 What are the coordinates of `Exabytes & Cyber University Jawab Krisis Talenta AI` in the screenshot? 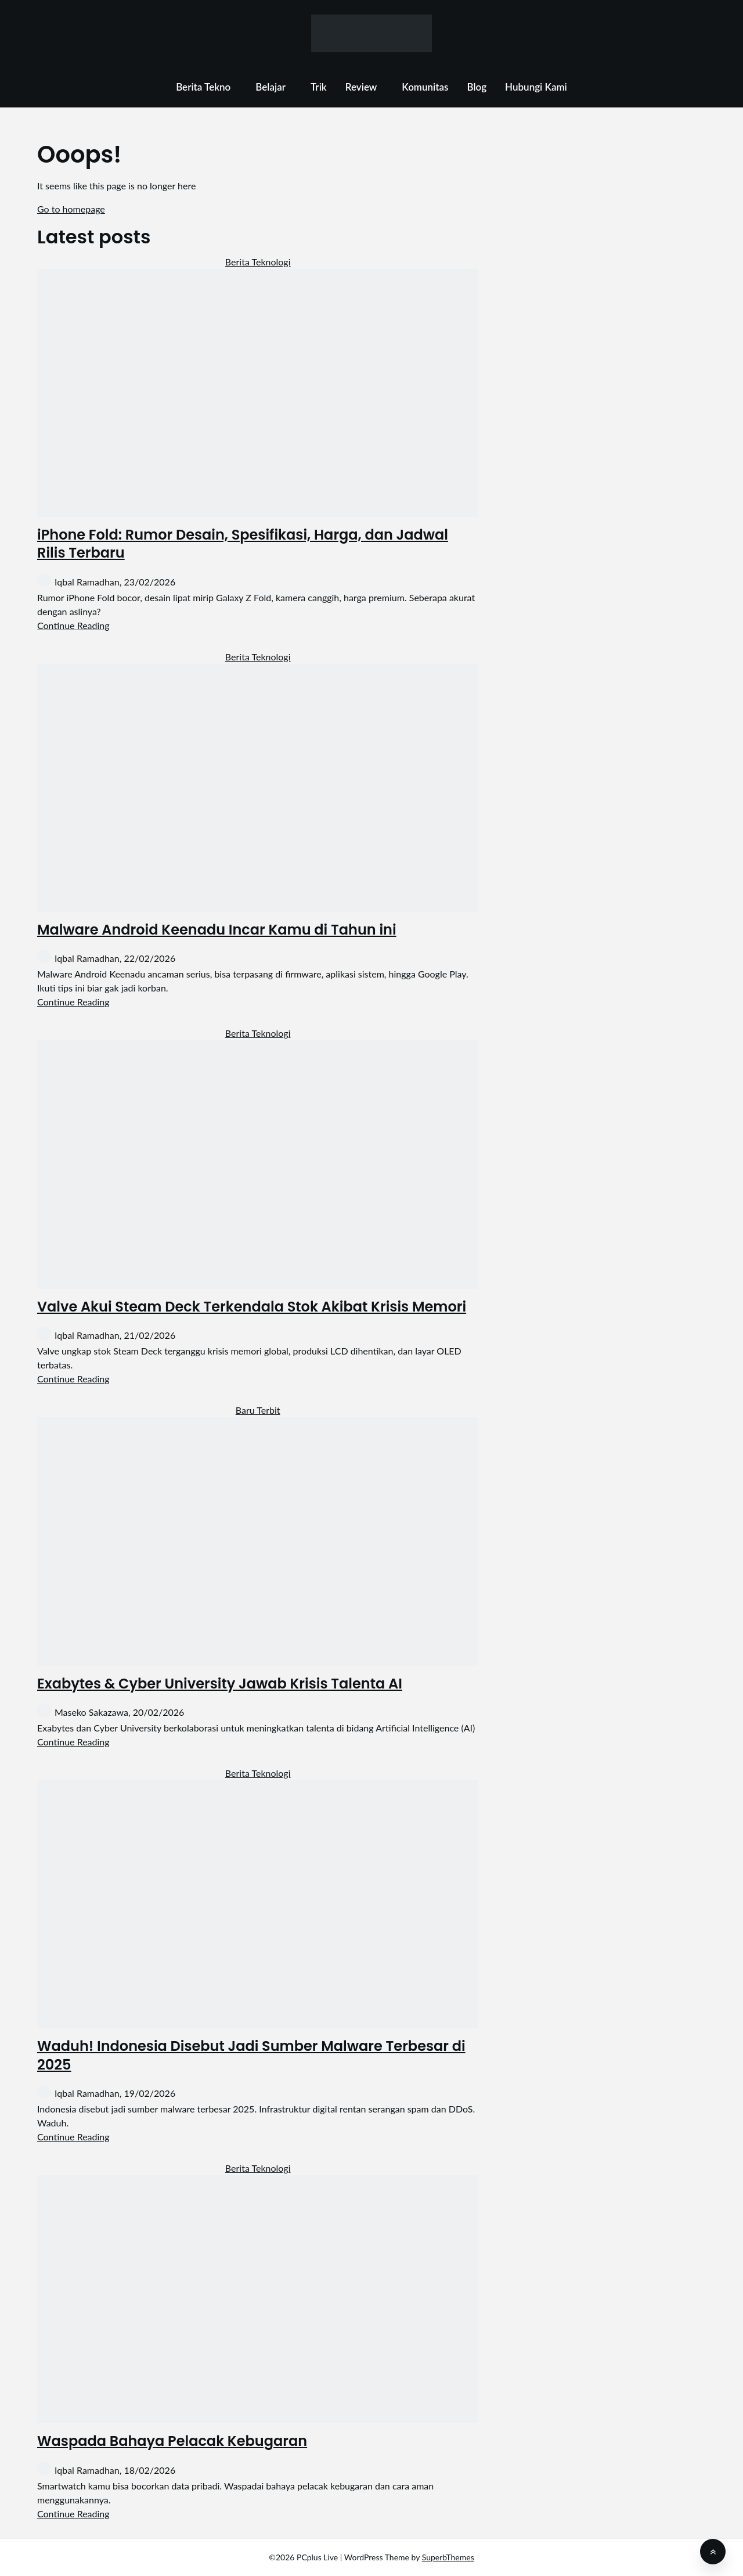 It's located at (219, 1683).